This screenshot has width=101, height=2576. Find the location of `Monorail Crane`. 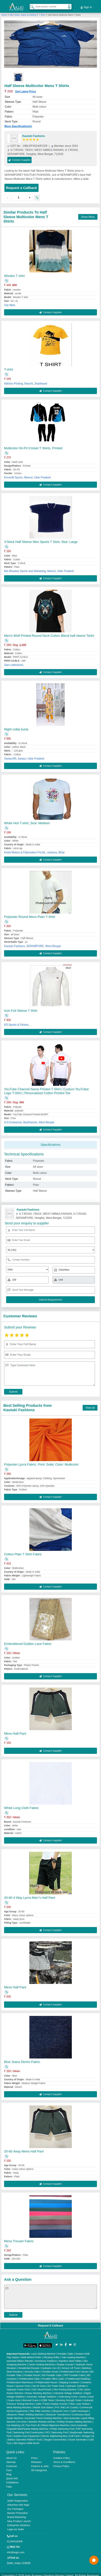

Monorail Crane is located at coordinates (30, 2397).